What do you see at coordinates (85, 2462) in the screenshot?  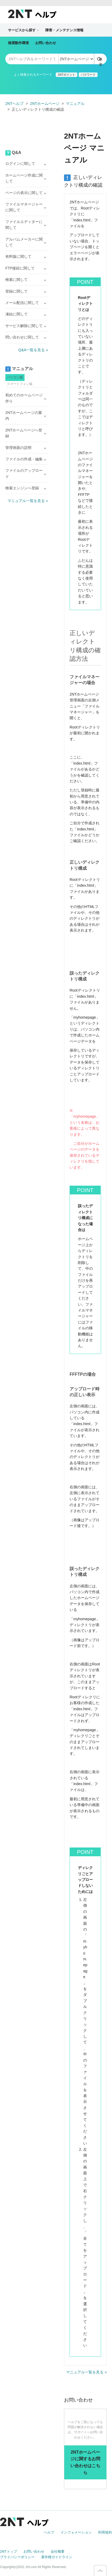 I see `2NTホームページに関するお問い合わせはこちら` at bounding box center [85, 2462].